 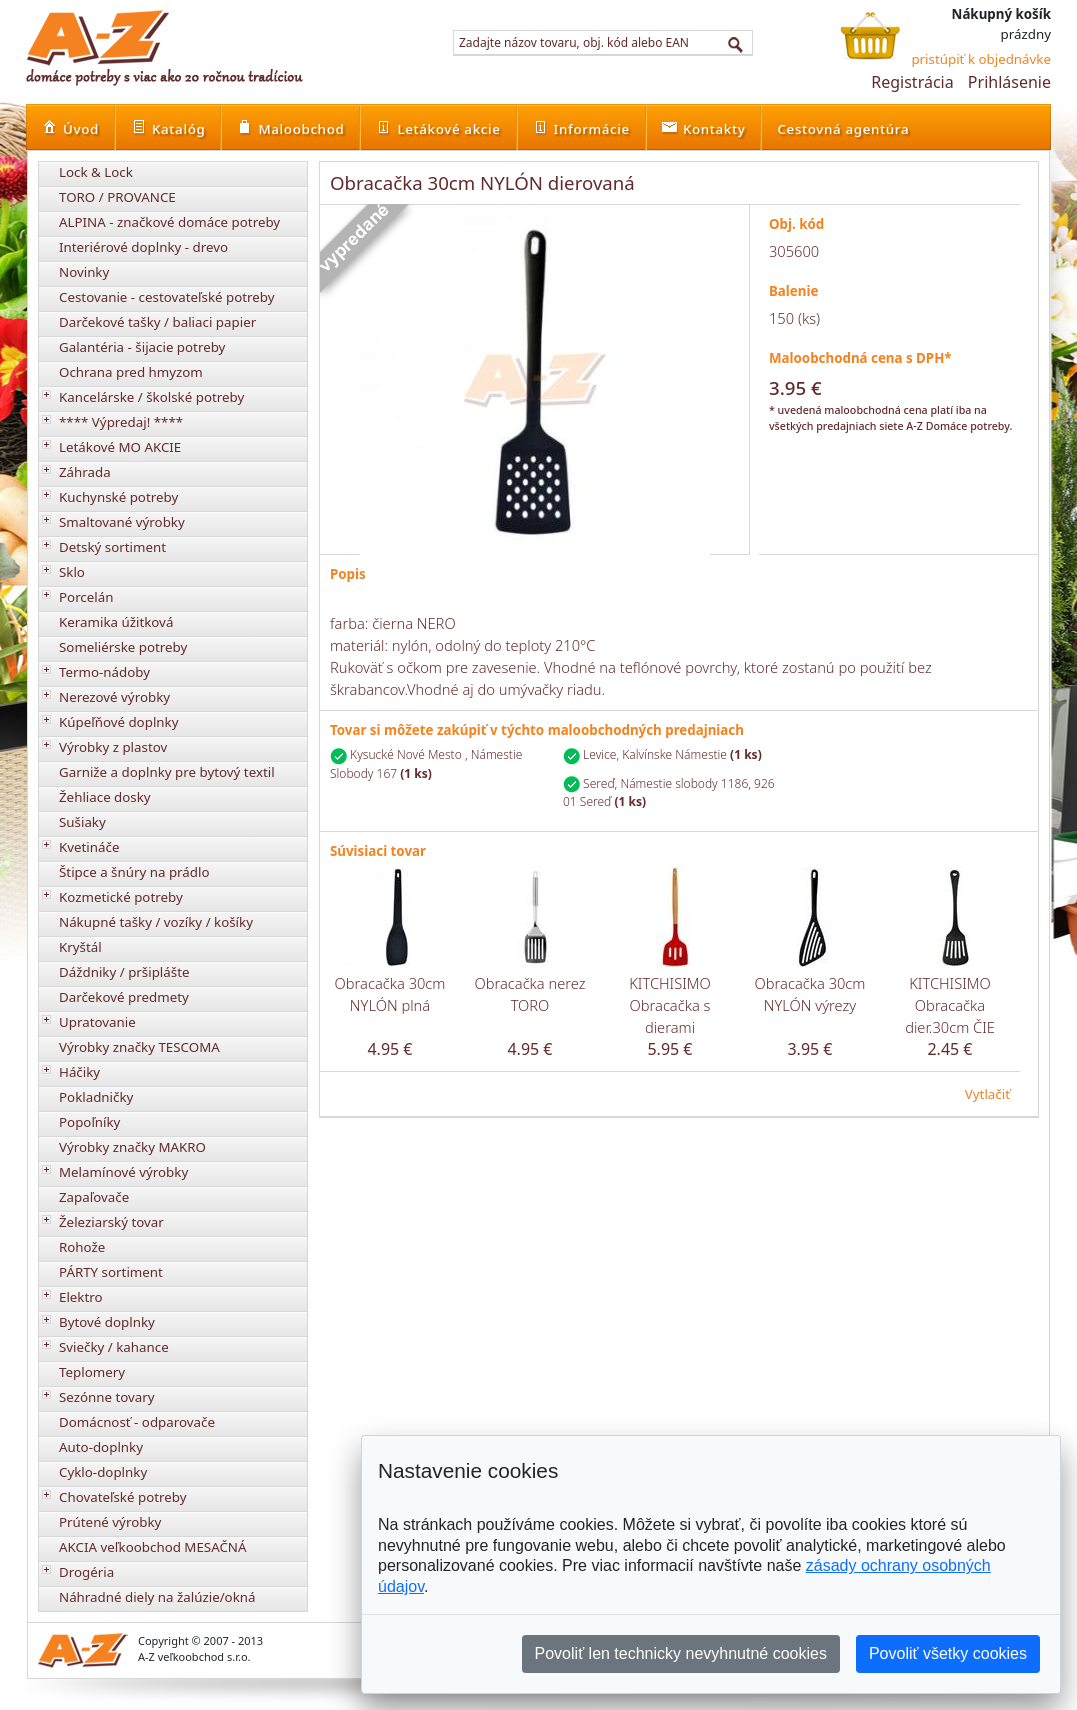 What do you see at coordinates (89, 1122) in the screenshot?
I see `Popoľníky` at bounding box center [89, 1122].